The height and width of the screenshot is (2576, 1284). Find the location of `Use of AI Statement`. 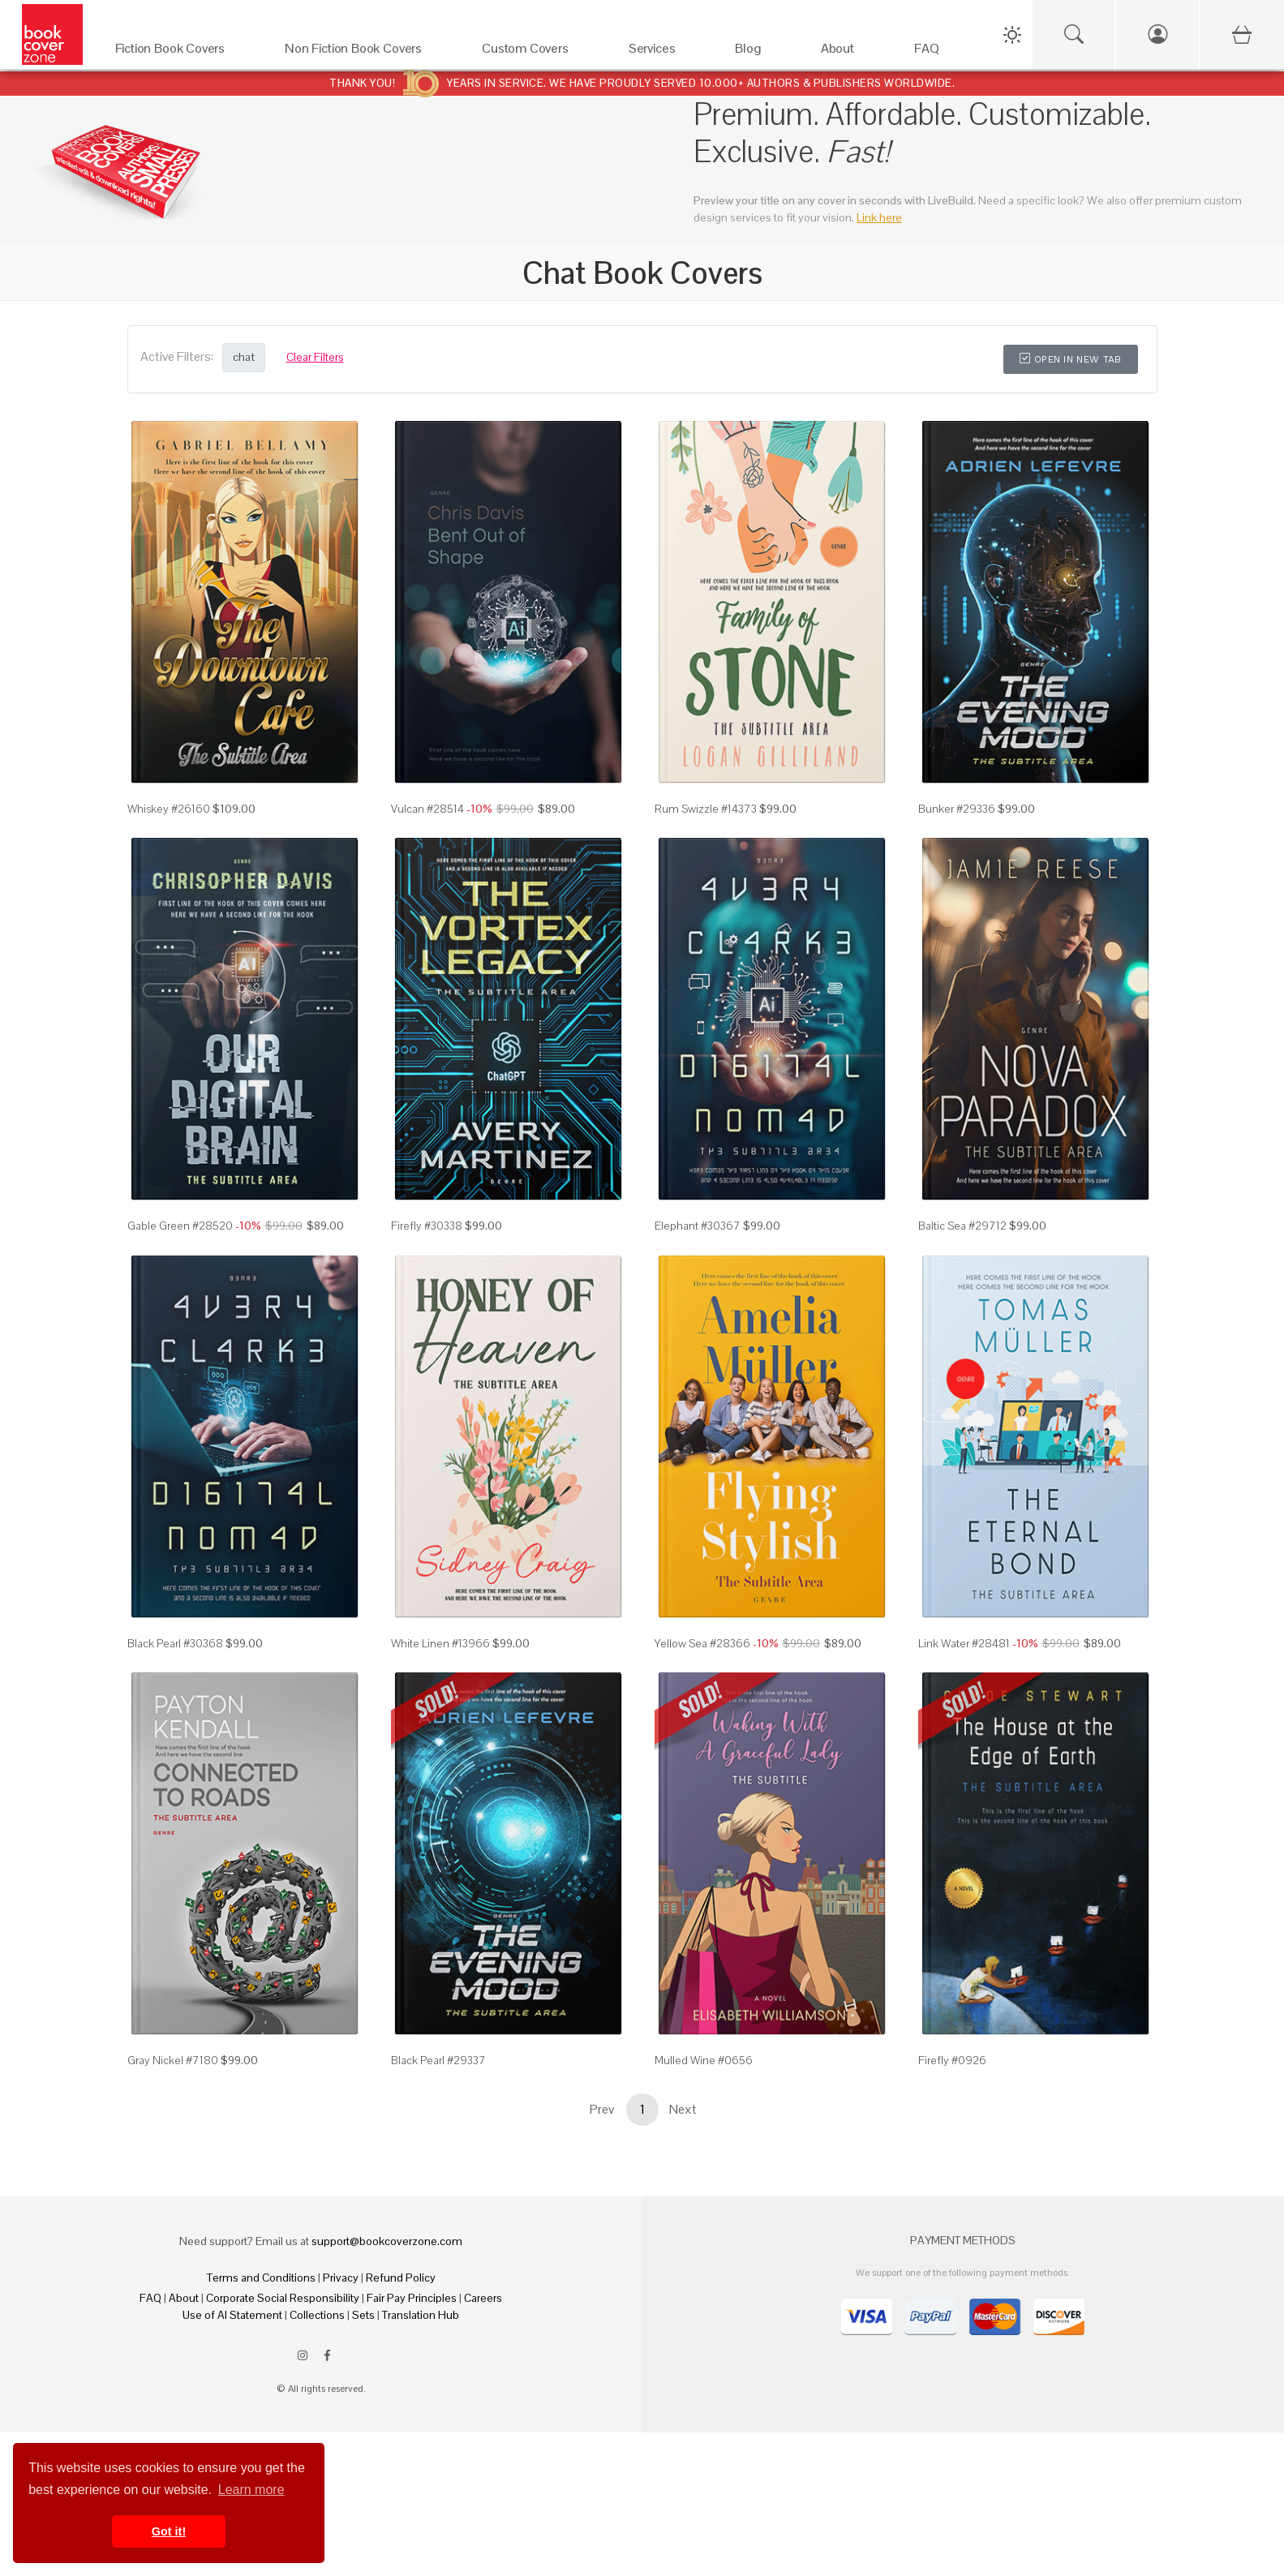

Use of AI Statement is located at coordinates (232, 2315).